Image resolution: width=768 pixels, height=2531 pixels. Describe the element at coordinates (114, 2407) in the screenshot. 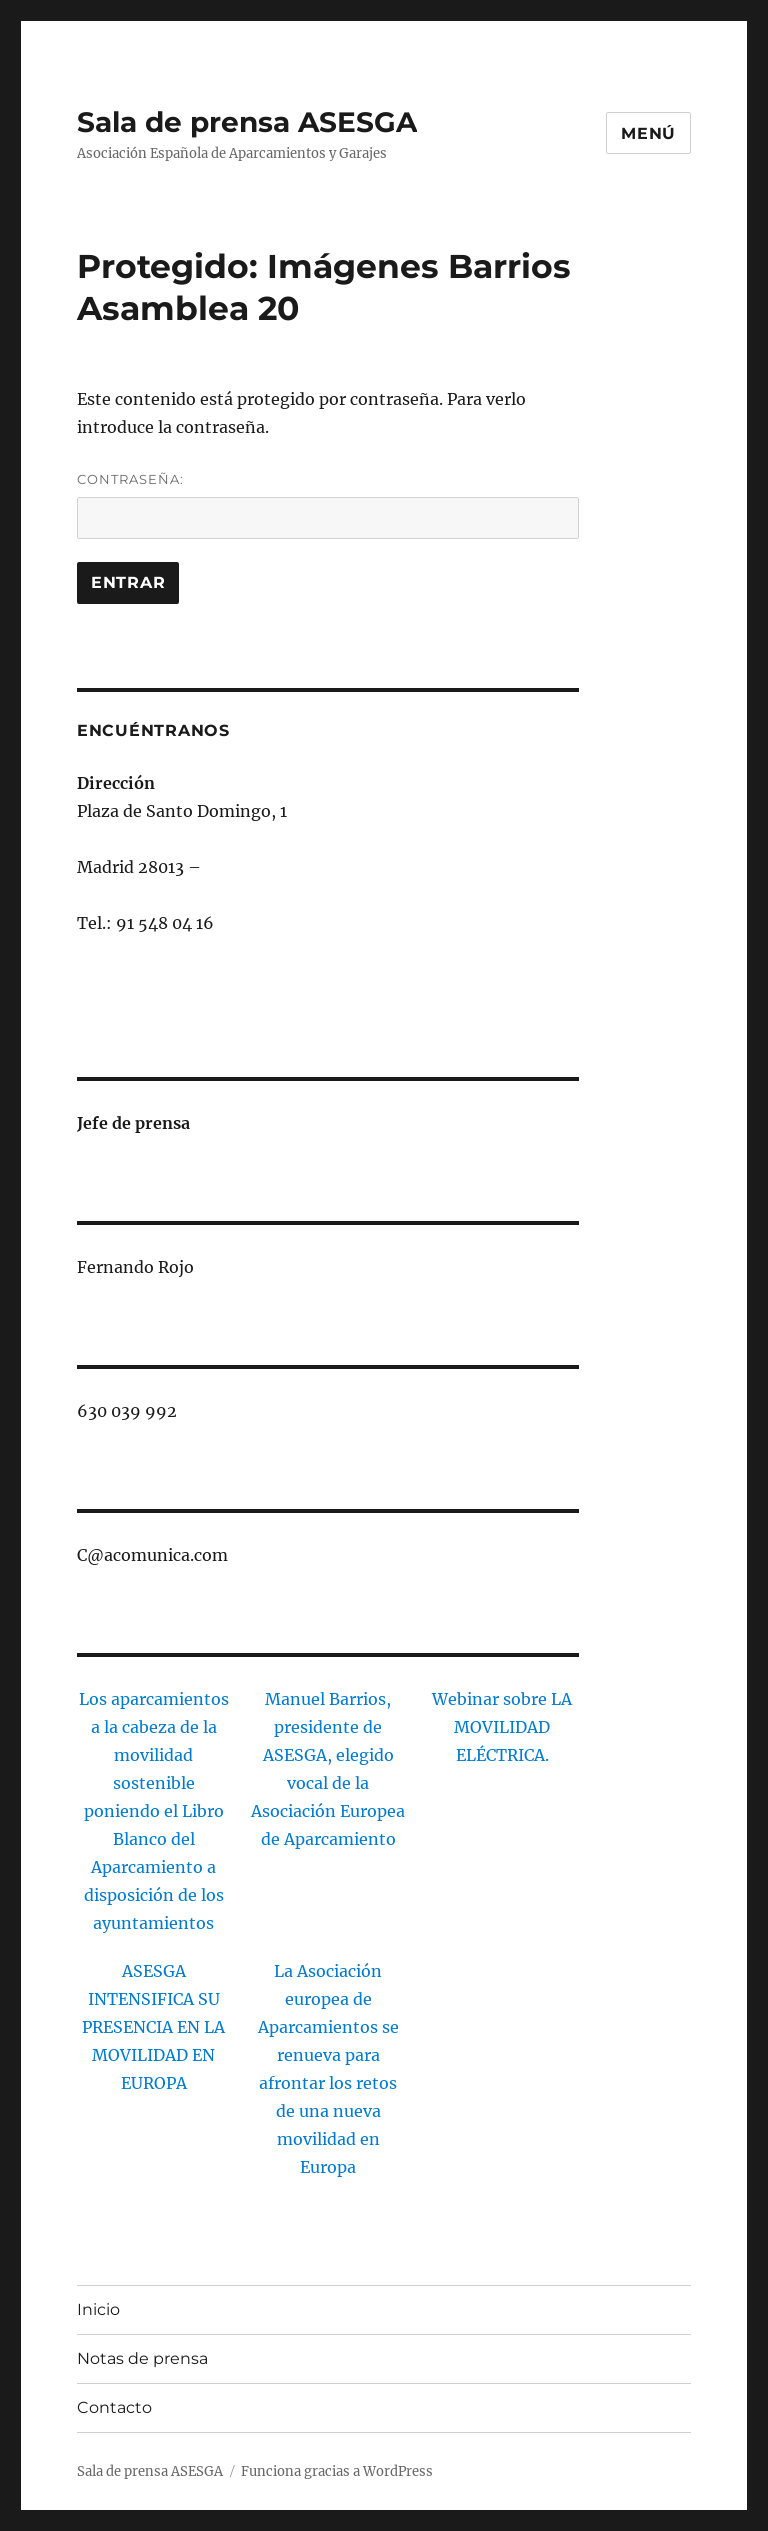

I see `Contacto` at that location.